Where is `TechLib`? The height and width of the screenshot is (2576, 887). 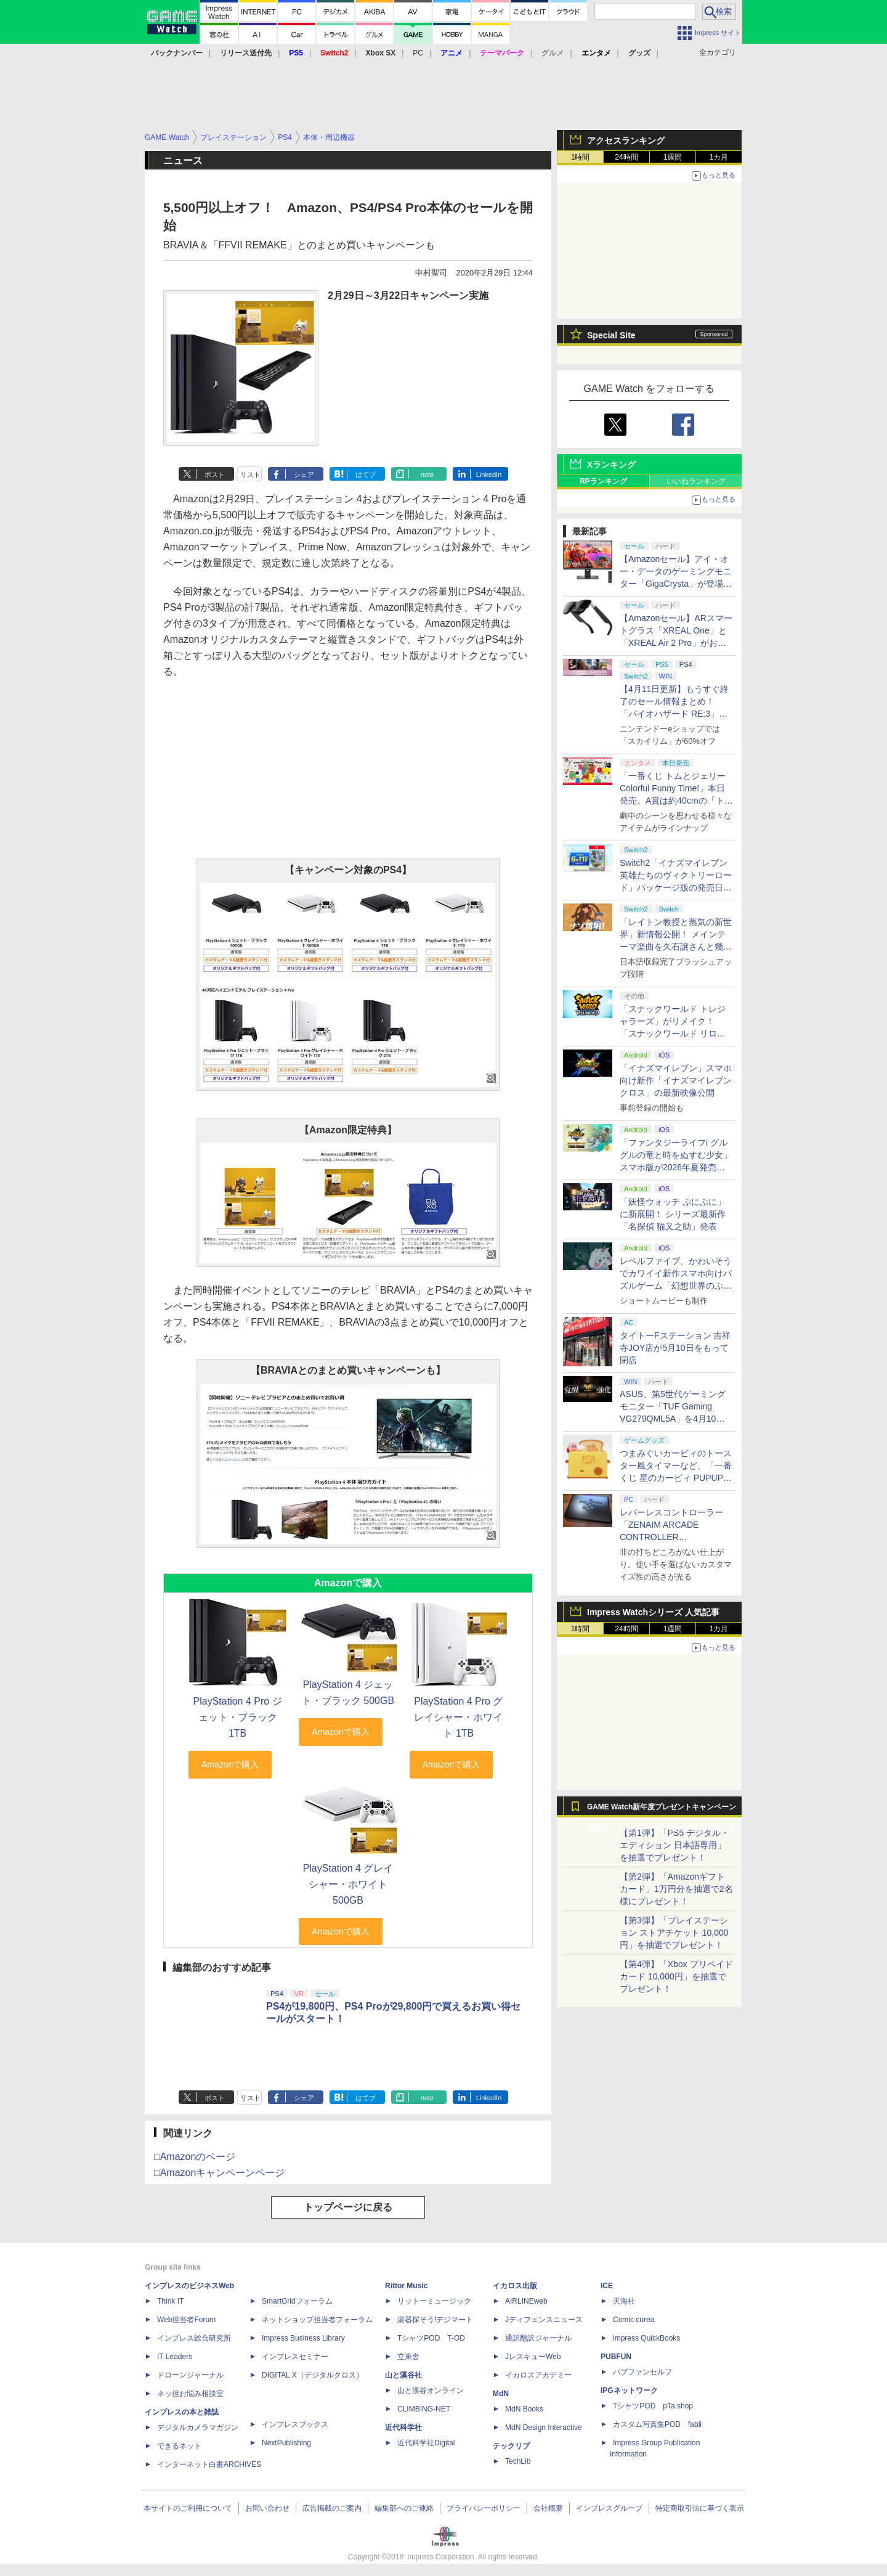 TechLib is located at coordinates (517, 2461).